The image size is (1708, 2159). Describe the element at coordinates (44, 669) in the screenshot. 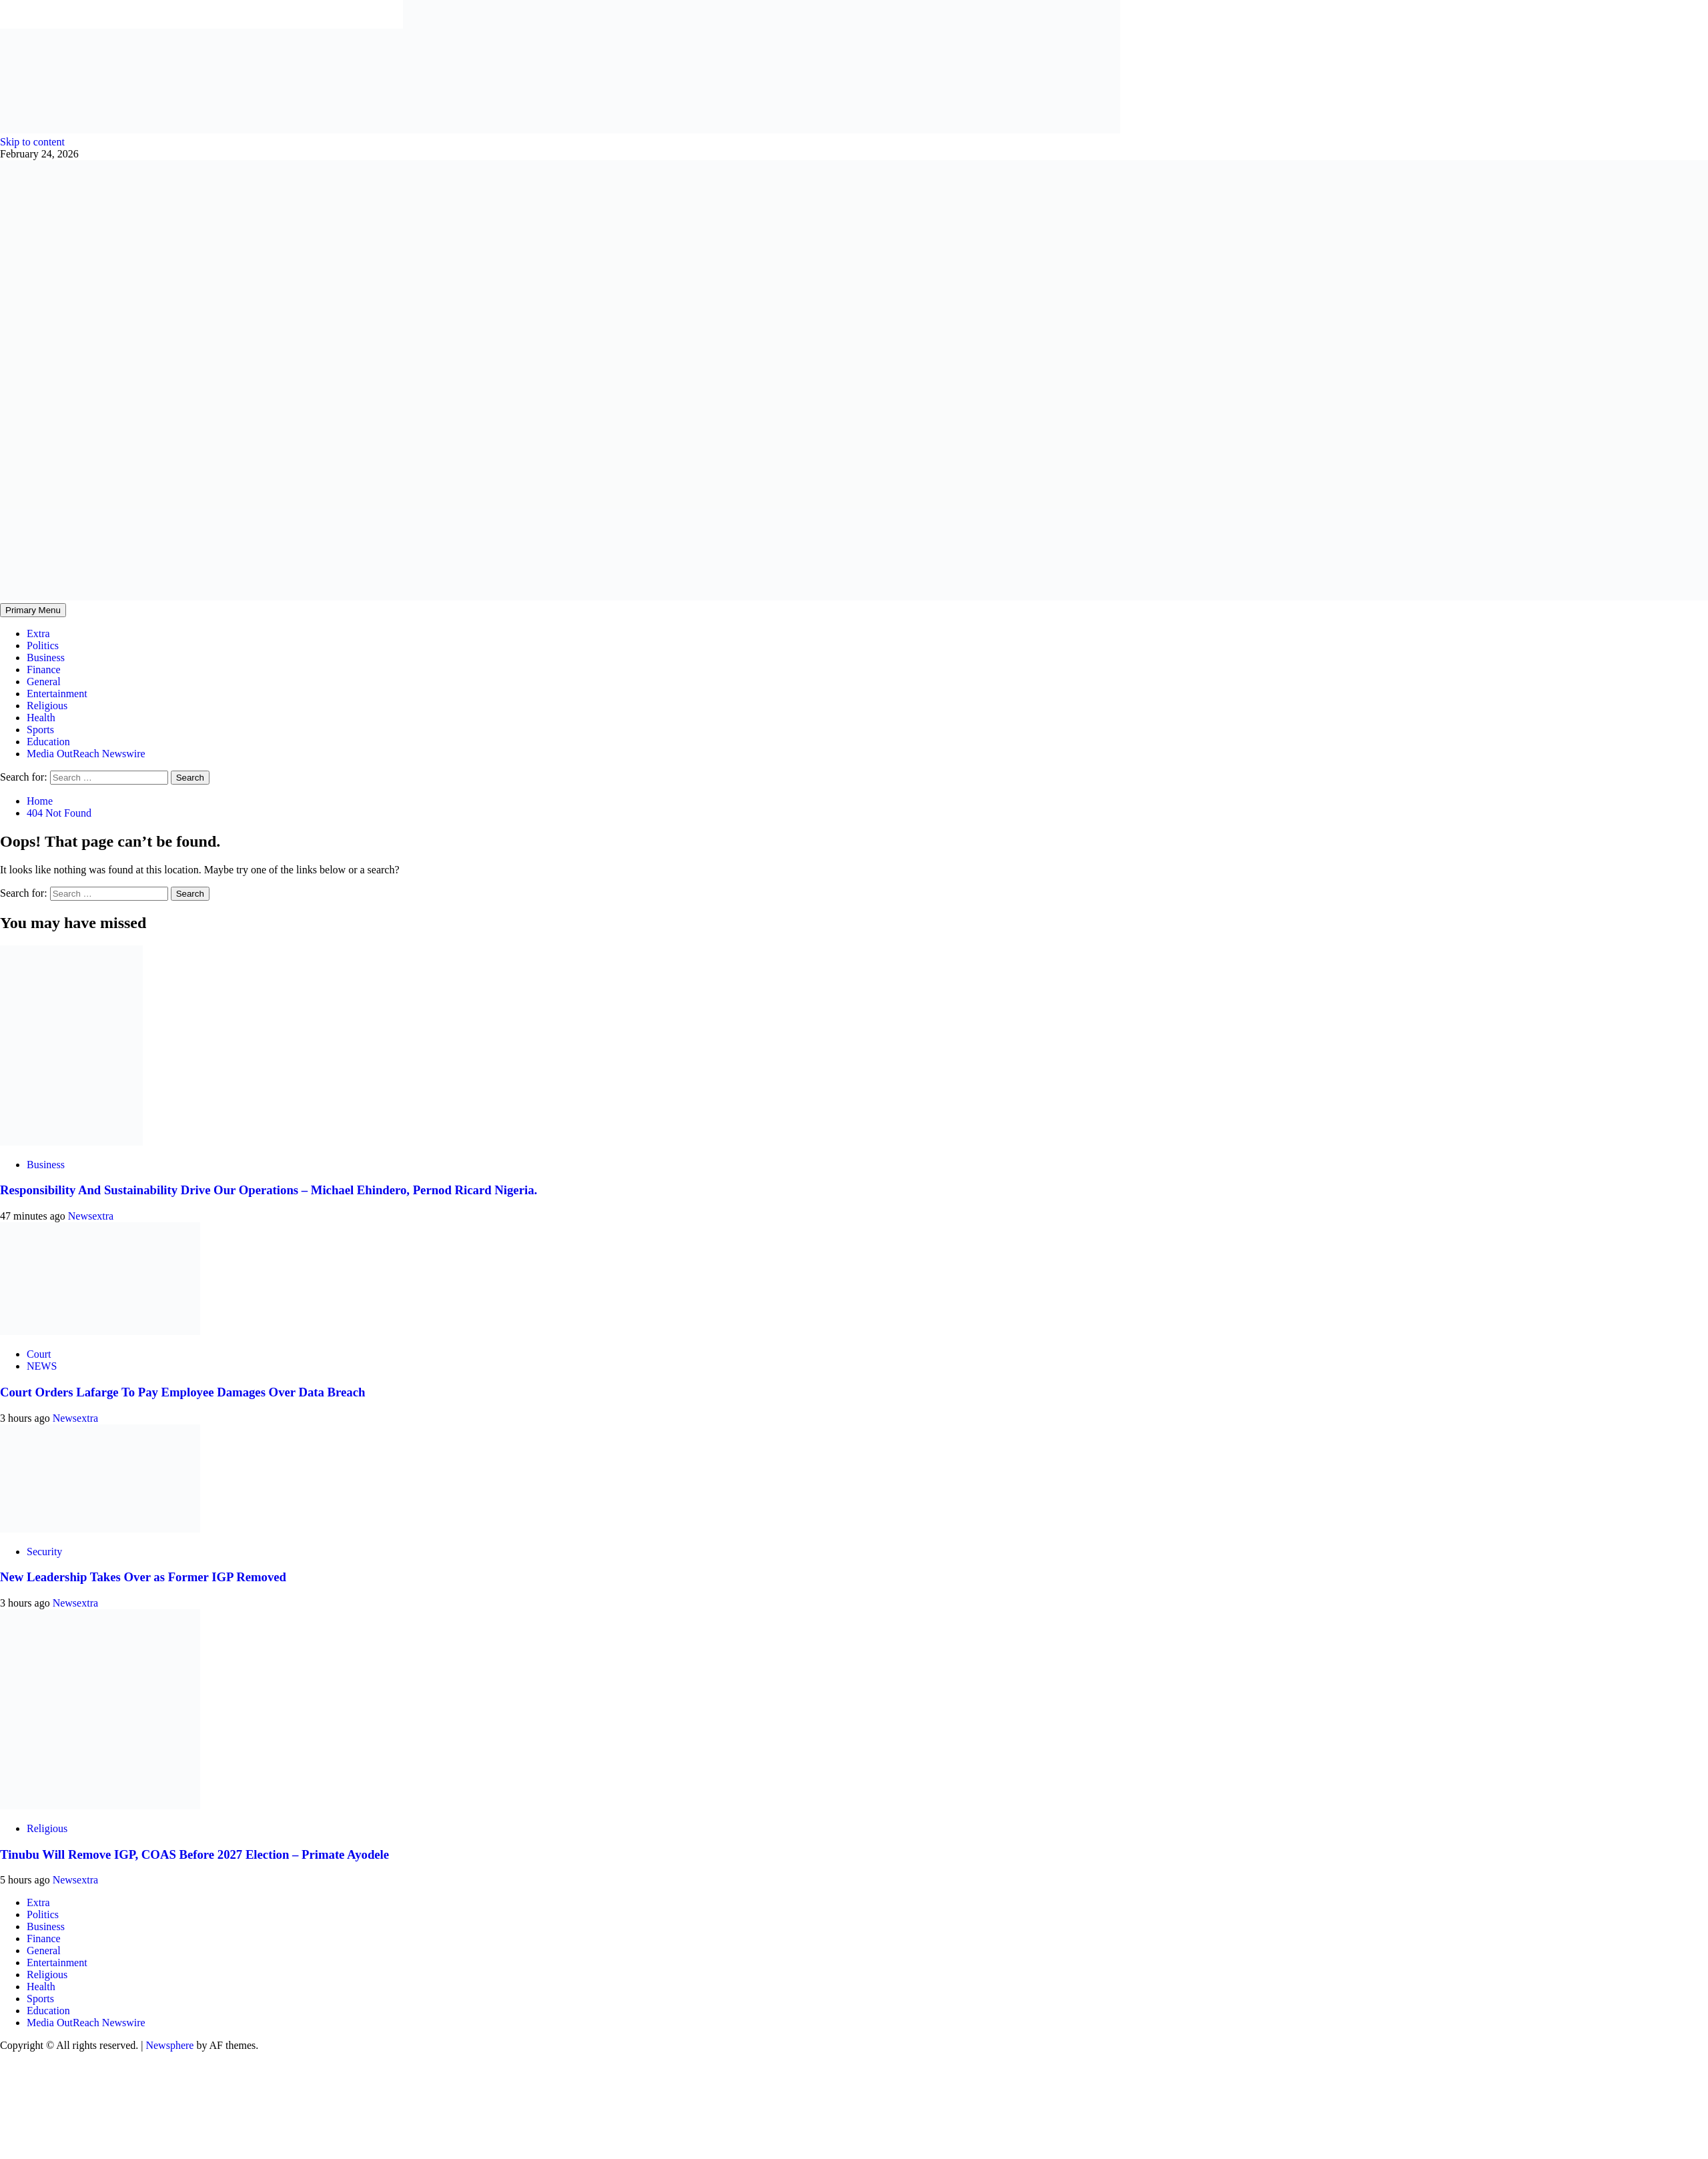

I see `Finance` at that location.